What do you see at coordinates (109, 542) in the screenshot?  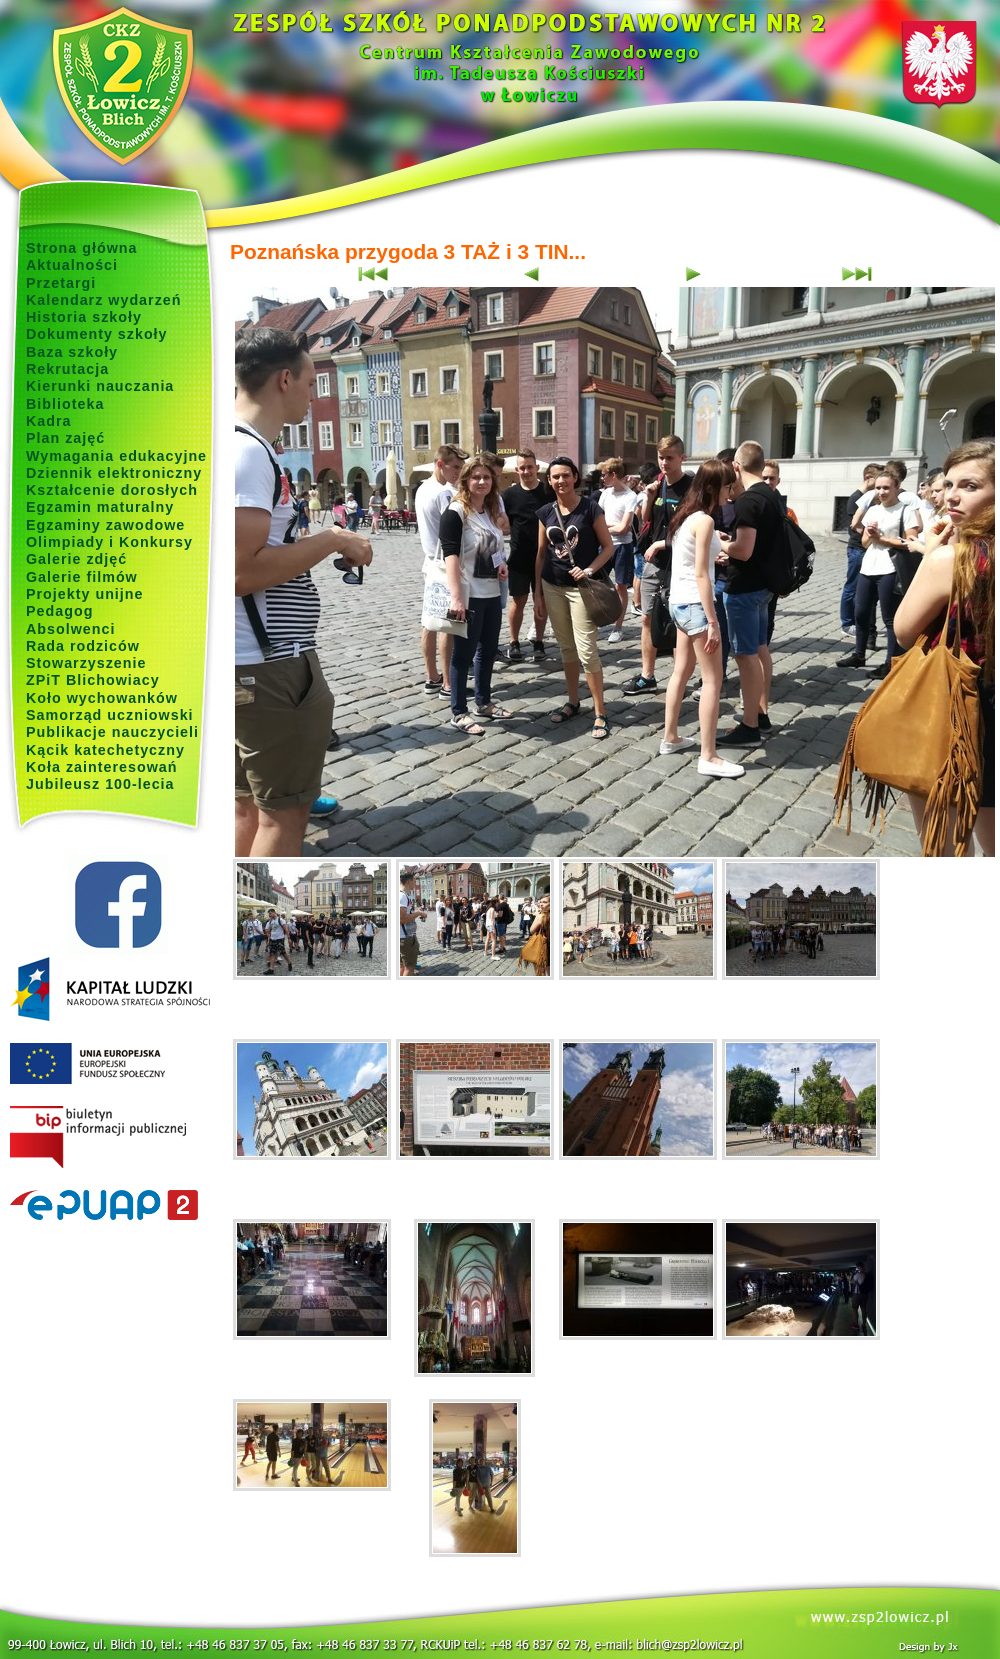 I see `Olimpiady i Konkursy` at bounding box center [109, 542].